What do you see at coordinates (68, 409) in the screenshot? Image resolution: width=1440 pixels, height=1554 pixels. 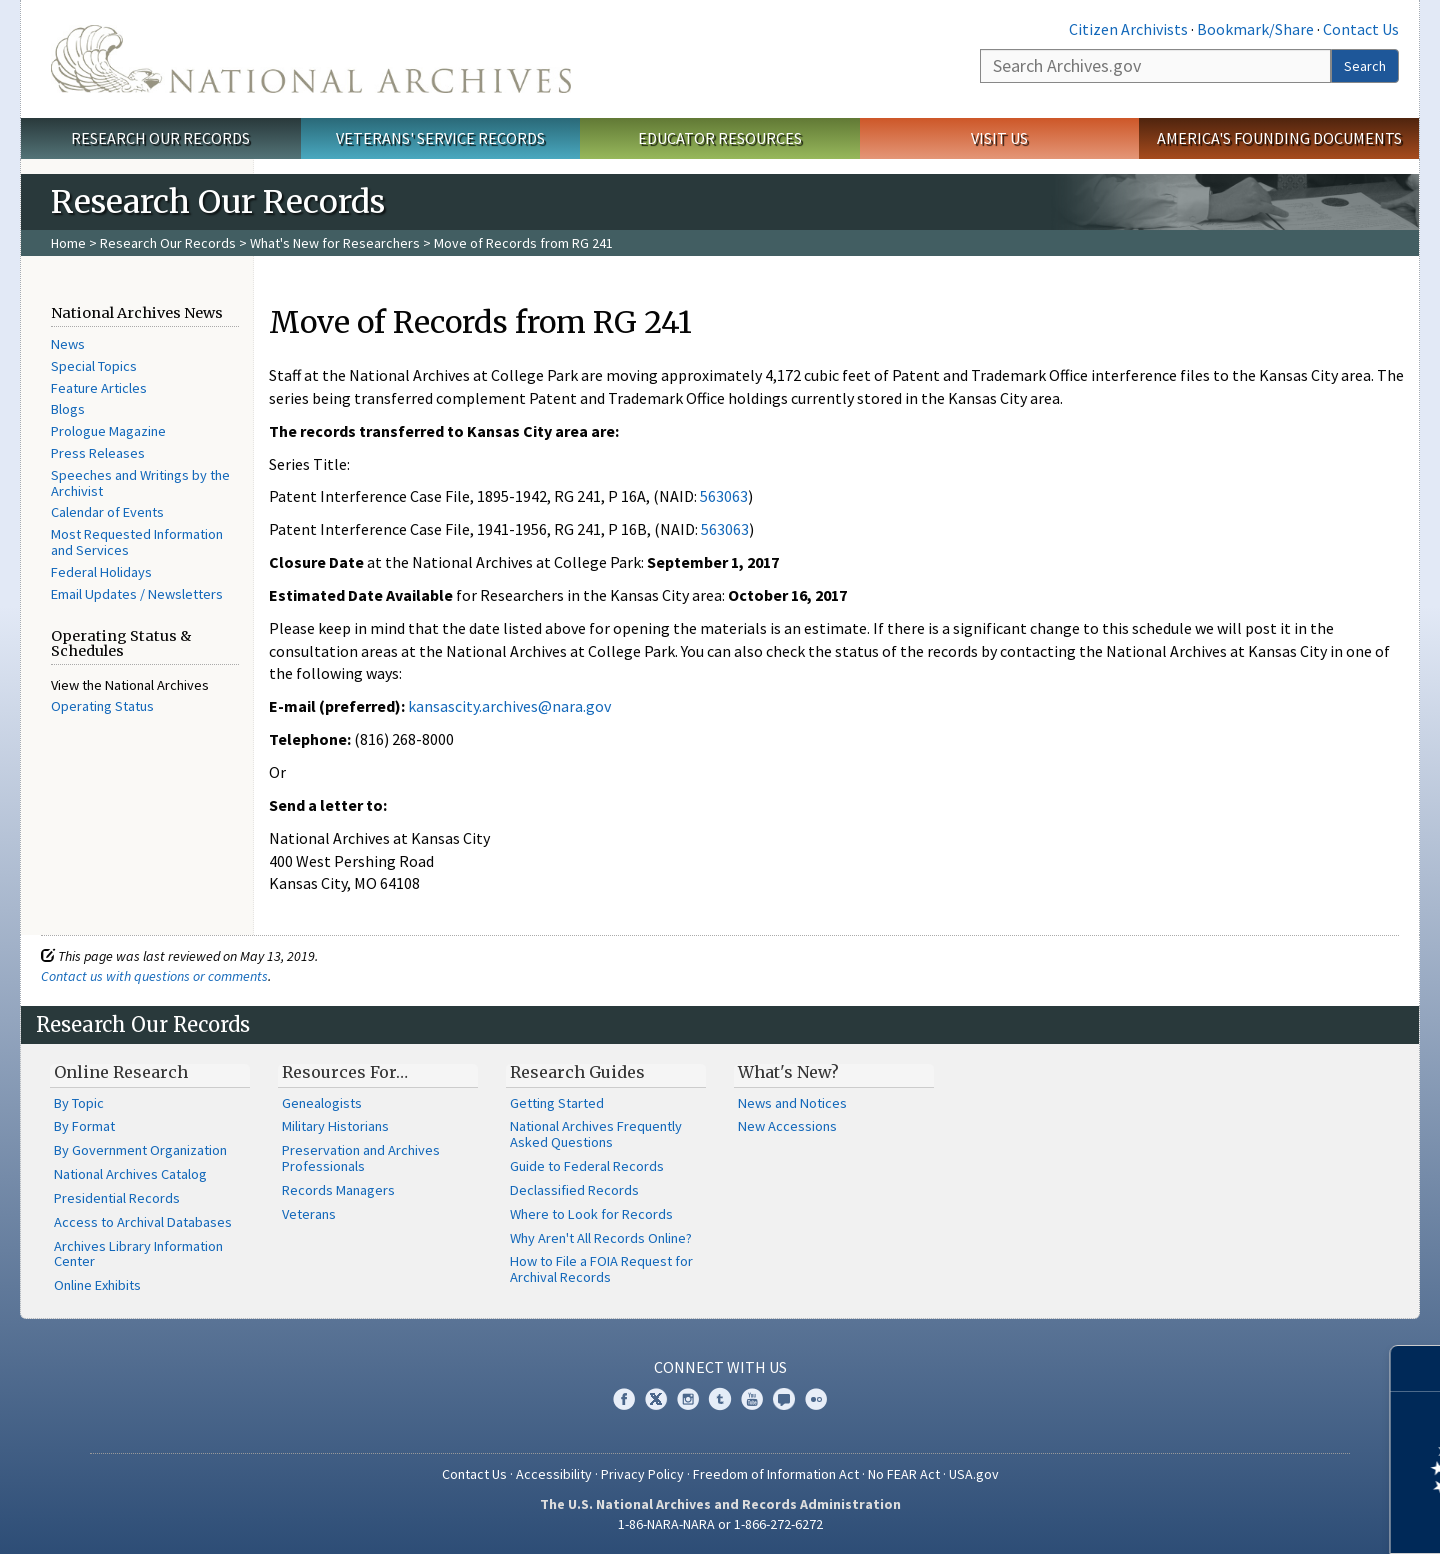 I see `Blogs` at bounding box center [68, 409].